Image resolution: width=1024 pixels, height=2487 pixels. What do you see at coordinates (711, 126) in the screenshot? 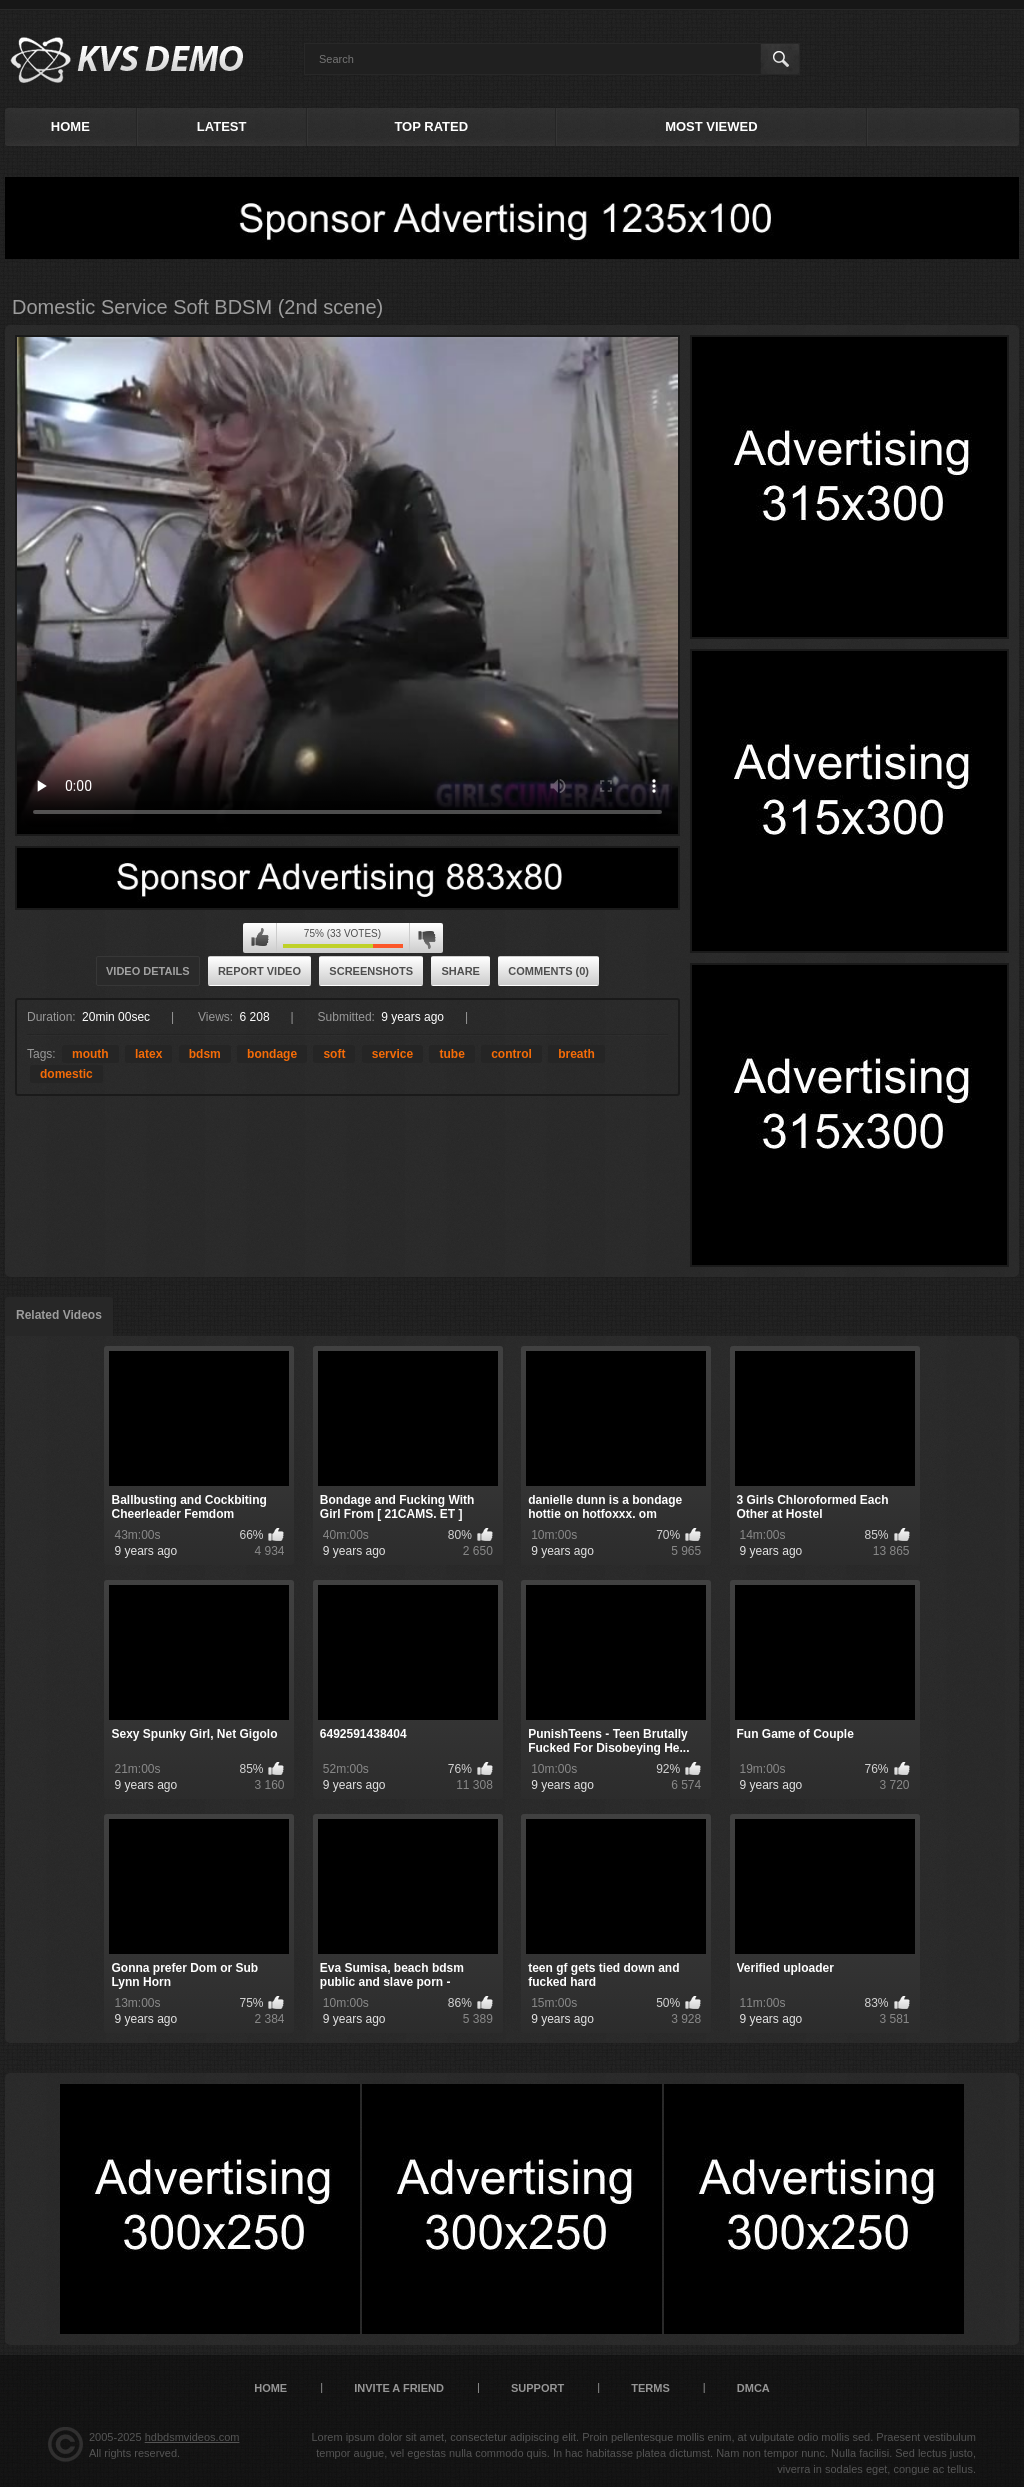
I see `Most Viewed` at bounding box center [711, 126].